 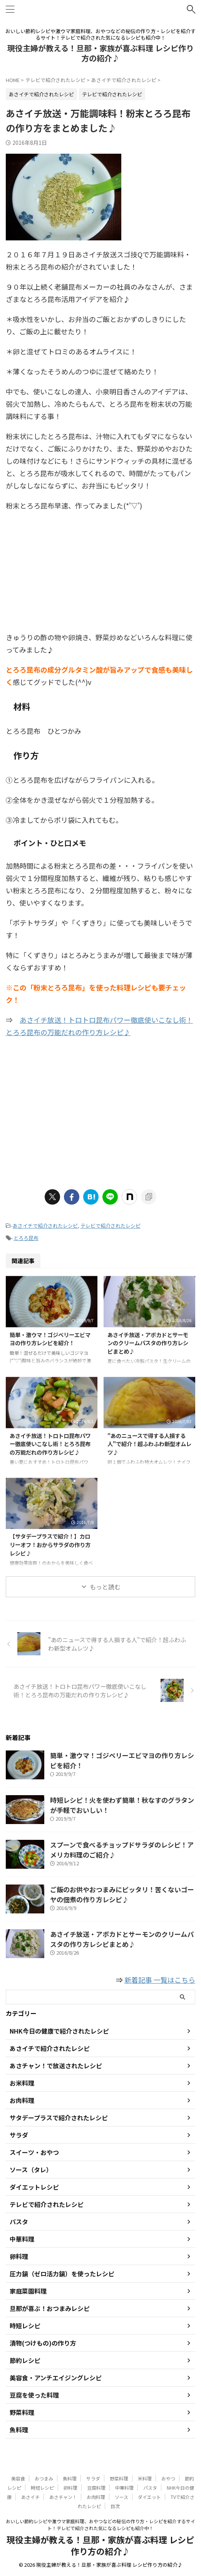 What do you see at coordinates (100, 573) in the screenshot?
I see `[Advertisement]` at bounding box center [100, 573].